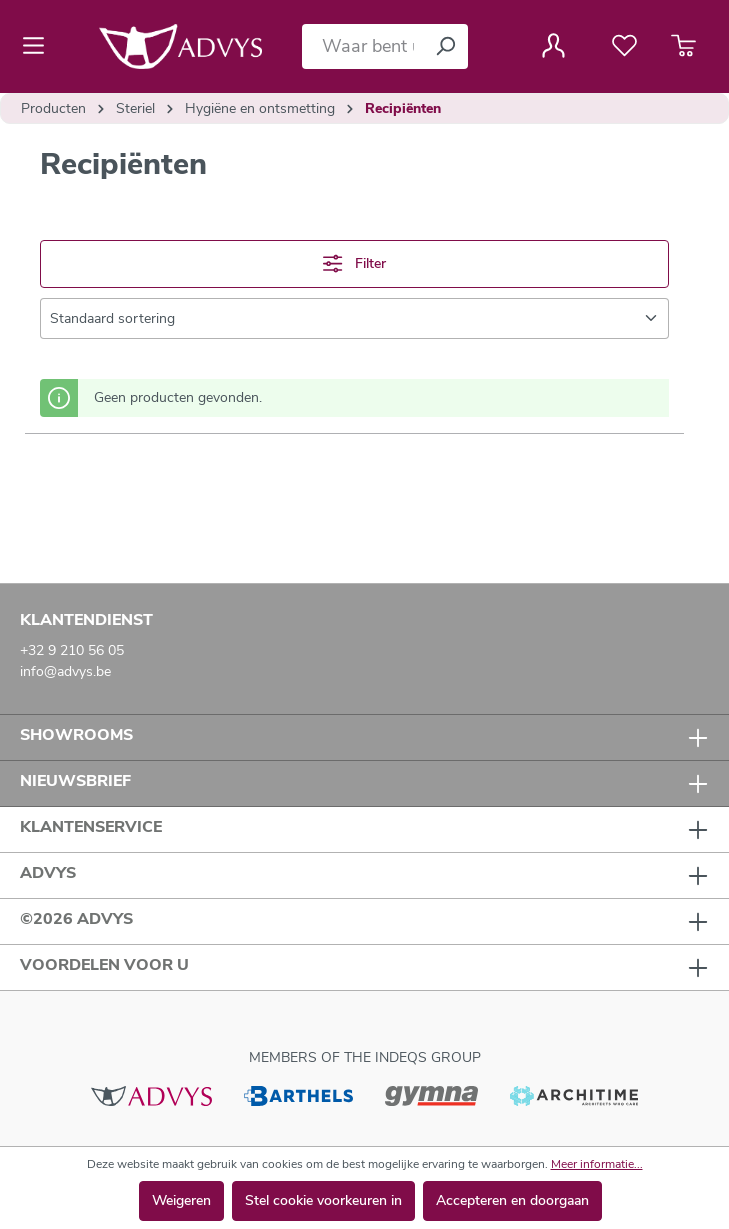 The height and width of the screenshot is (1229, 729). What do you see at coordinates (624, 46) in the screenshot?
I see `[Verlanglijst]` at bounding box center [624, 46].